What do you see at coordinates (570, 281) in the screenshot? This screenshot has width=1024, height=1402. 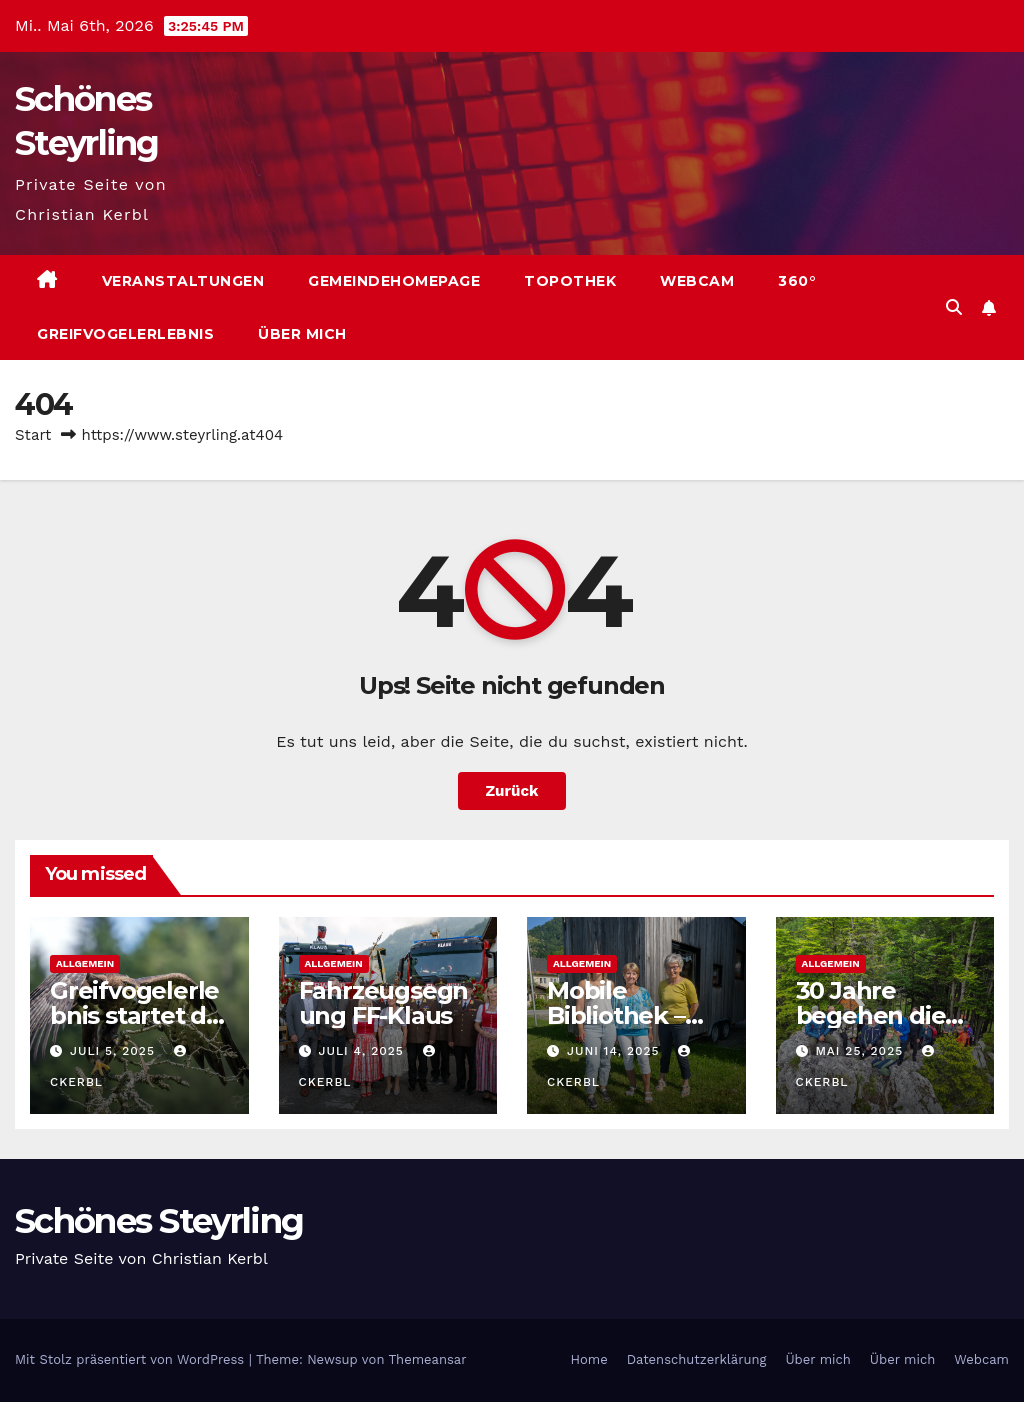 I see `Topothek` at bounding box center [570, 281].